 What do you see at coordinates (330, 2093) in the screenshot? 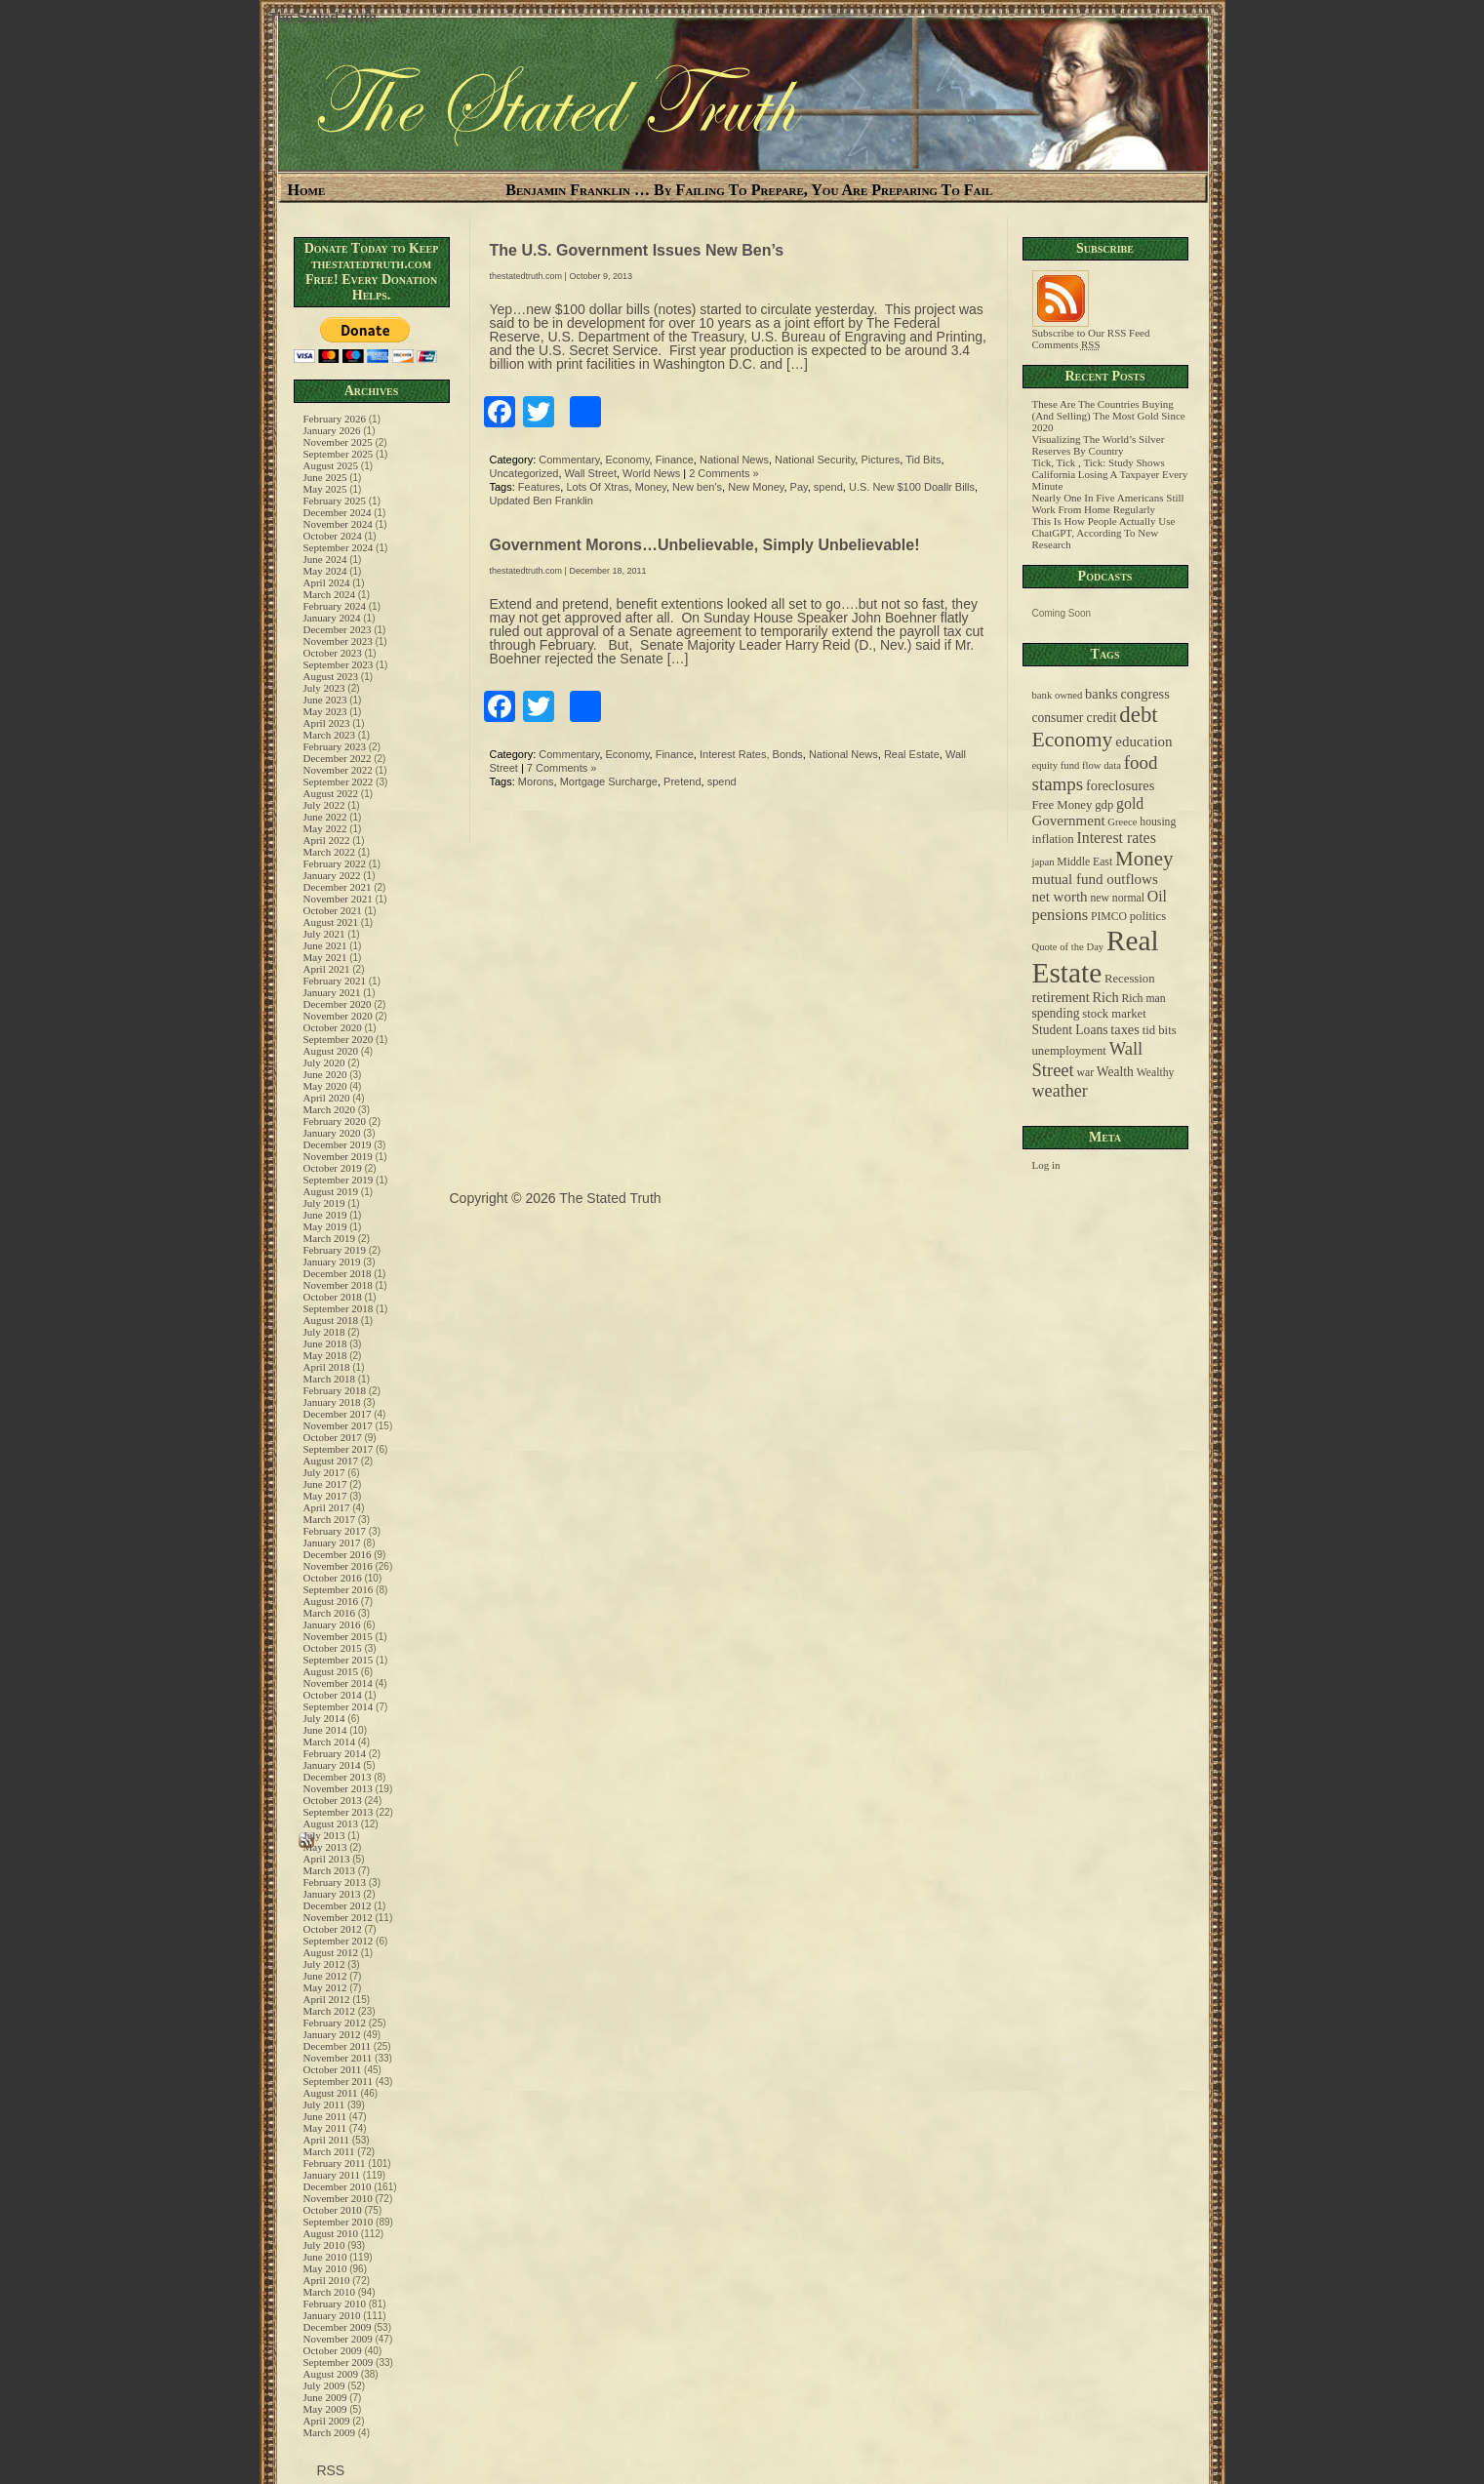
I see `August 2011` at bounding box center [330, 2093].